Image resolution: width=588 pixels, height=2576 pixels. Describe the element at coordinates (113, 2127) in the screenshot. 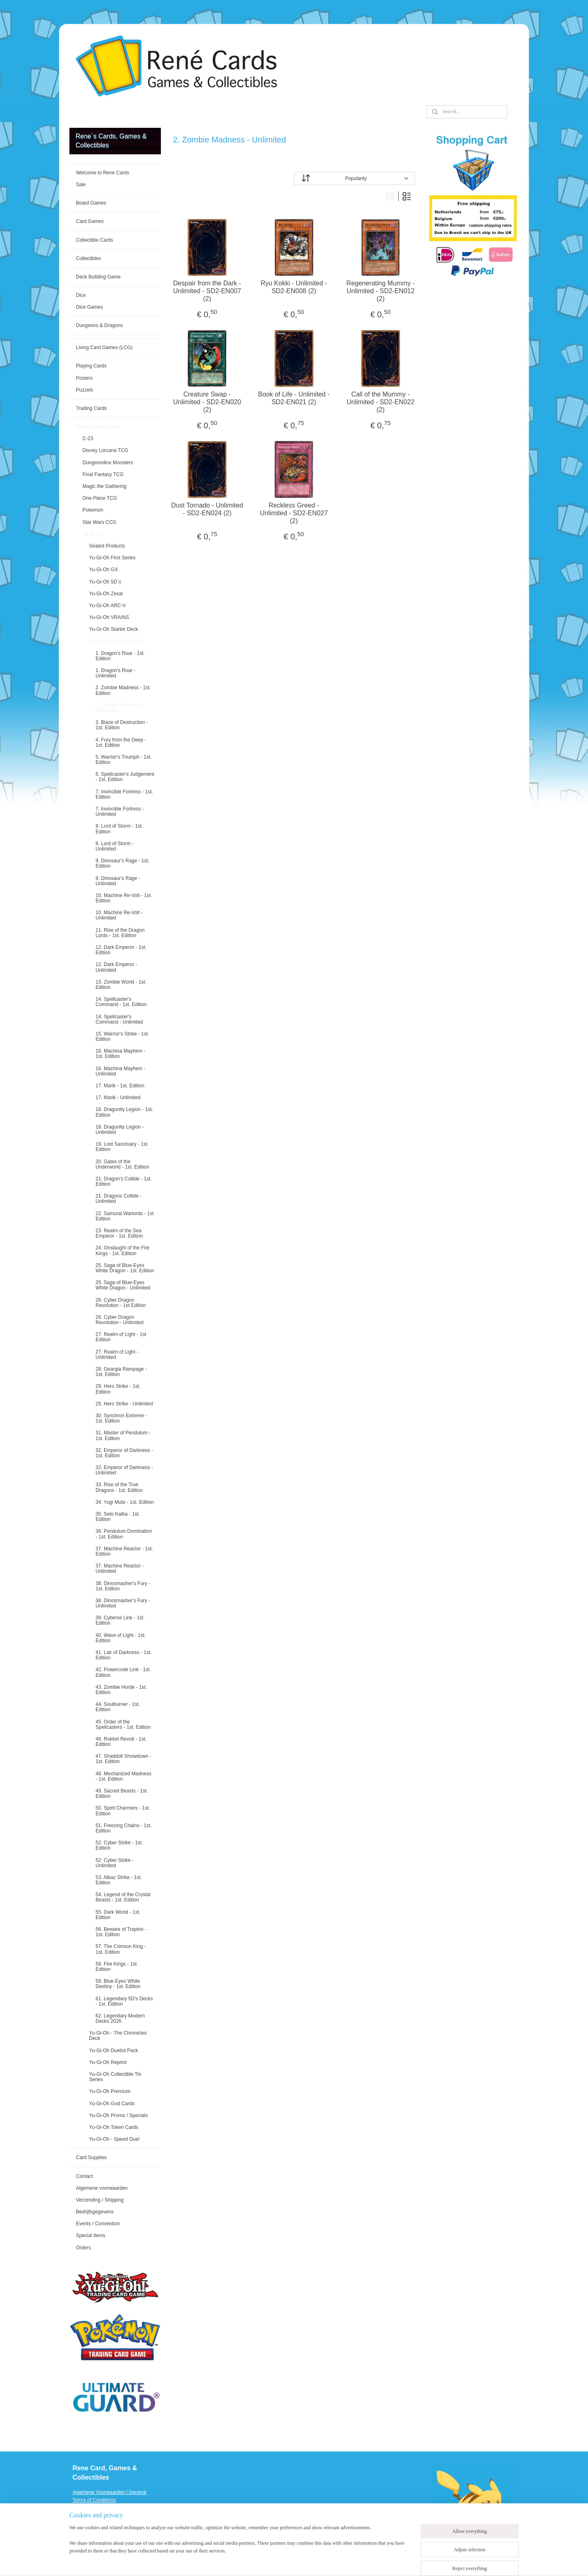

I see `Yu-Gi-Oh Token Cards` at that location.